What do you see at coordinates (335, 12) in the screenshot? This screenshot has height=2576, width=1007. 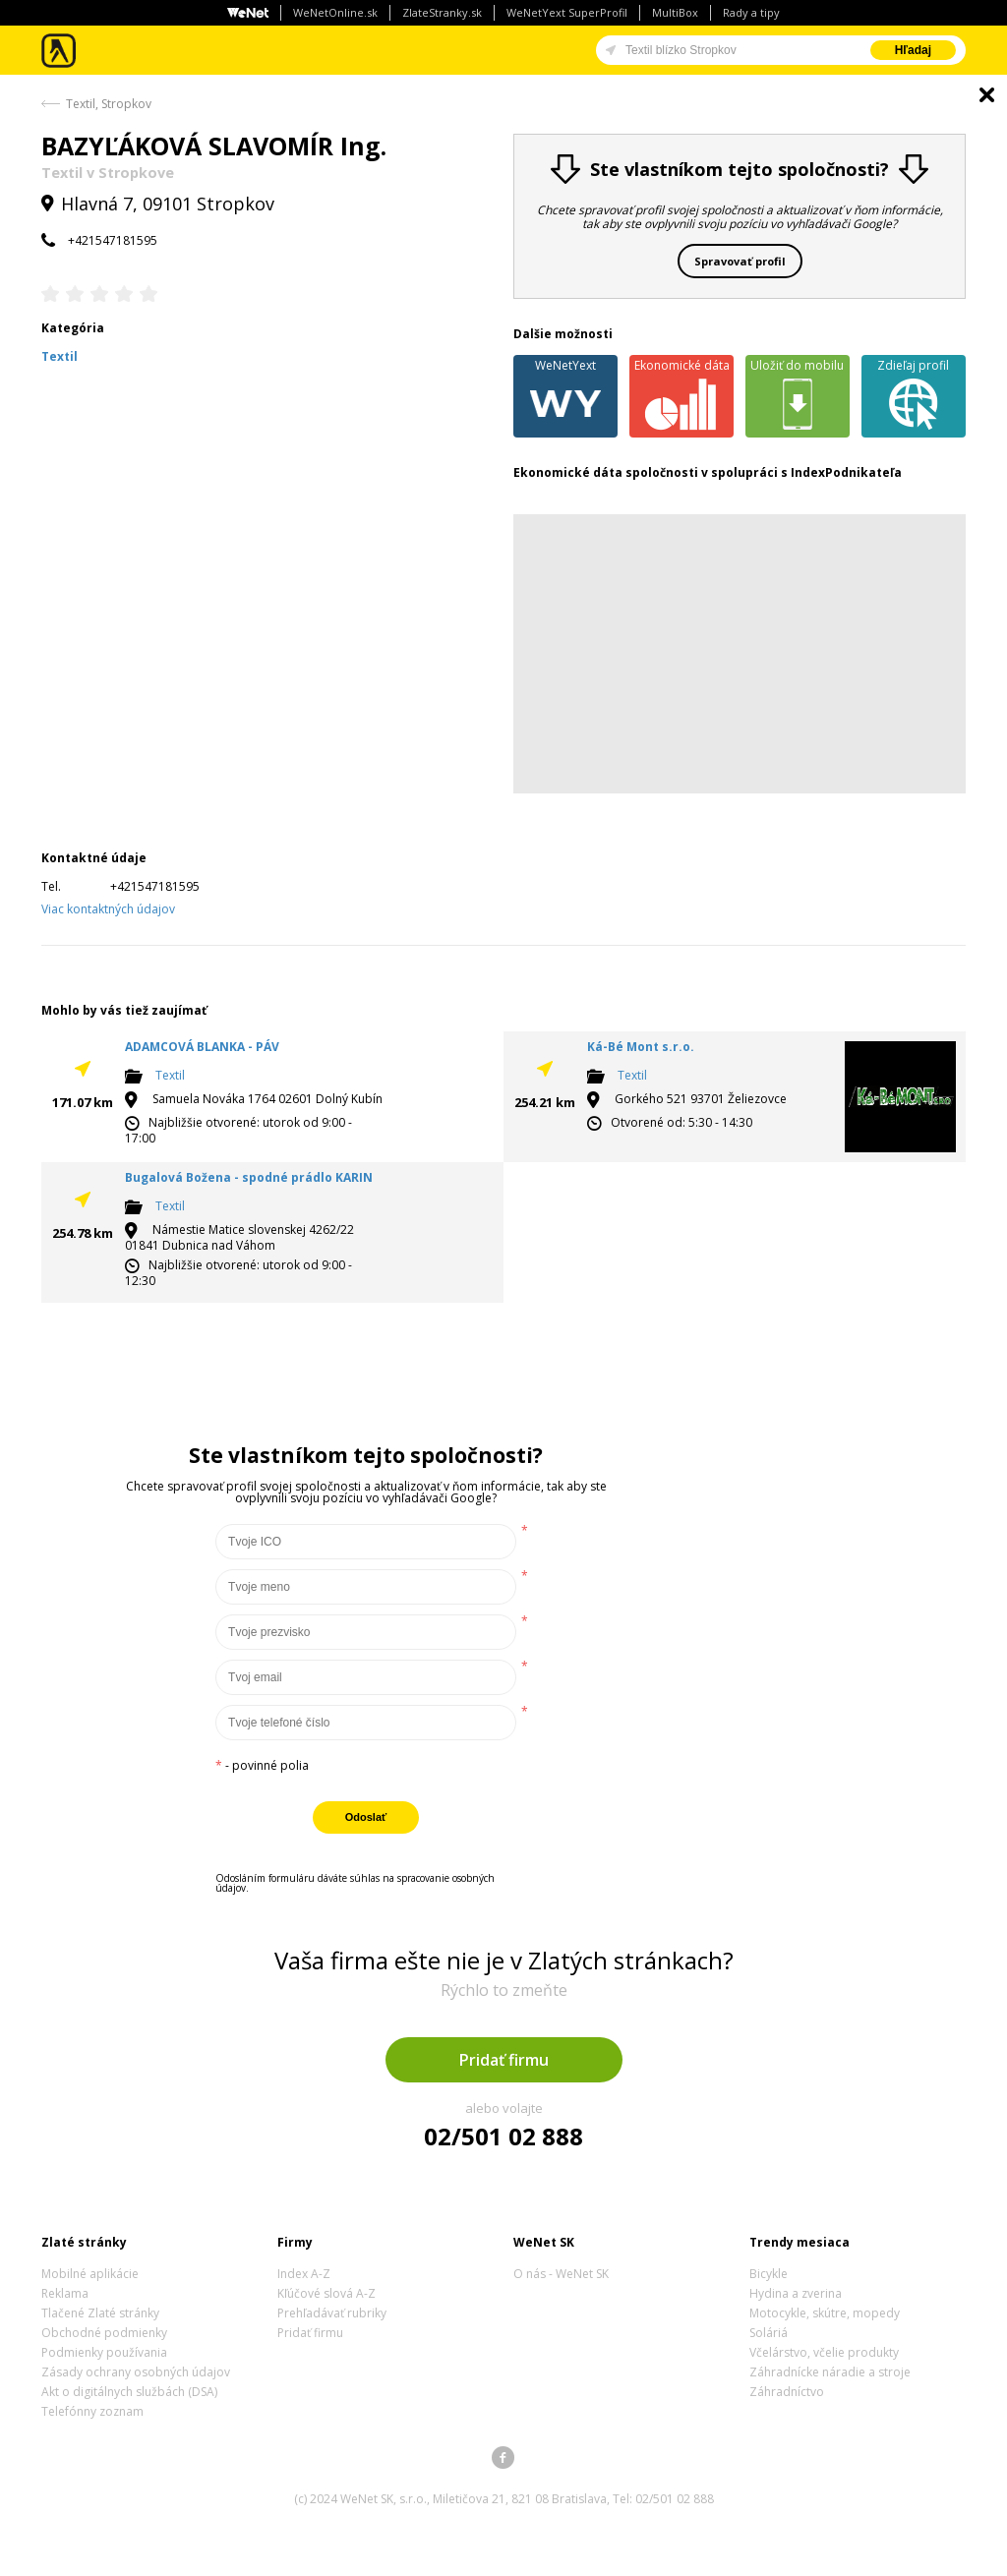 I see `WeNetOnline.sk` at bounding box center [335, 12].